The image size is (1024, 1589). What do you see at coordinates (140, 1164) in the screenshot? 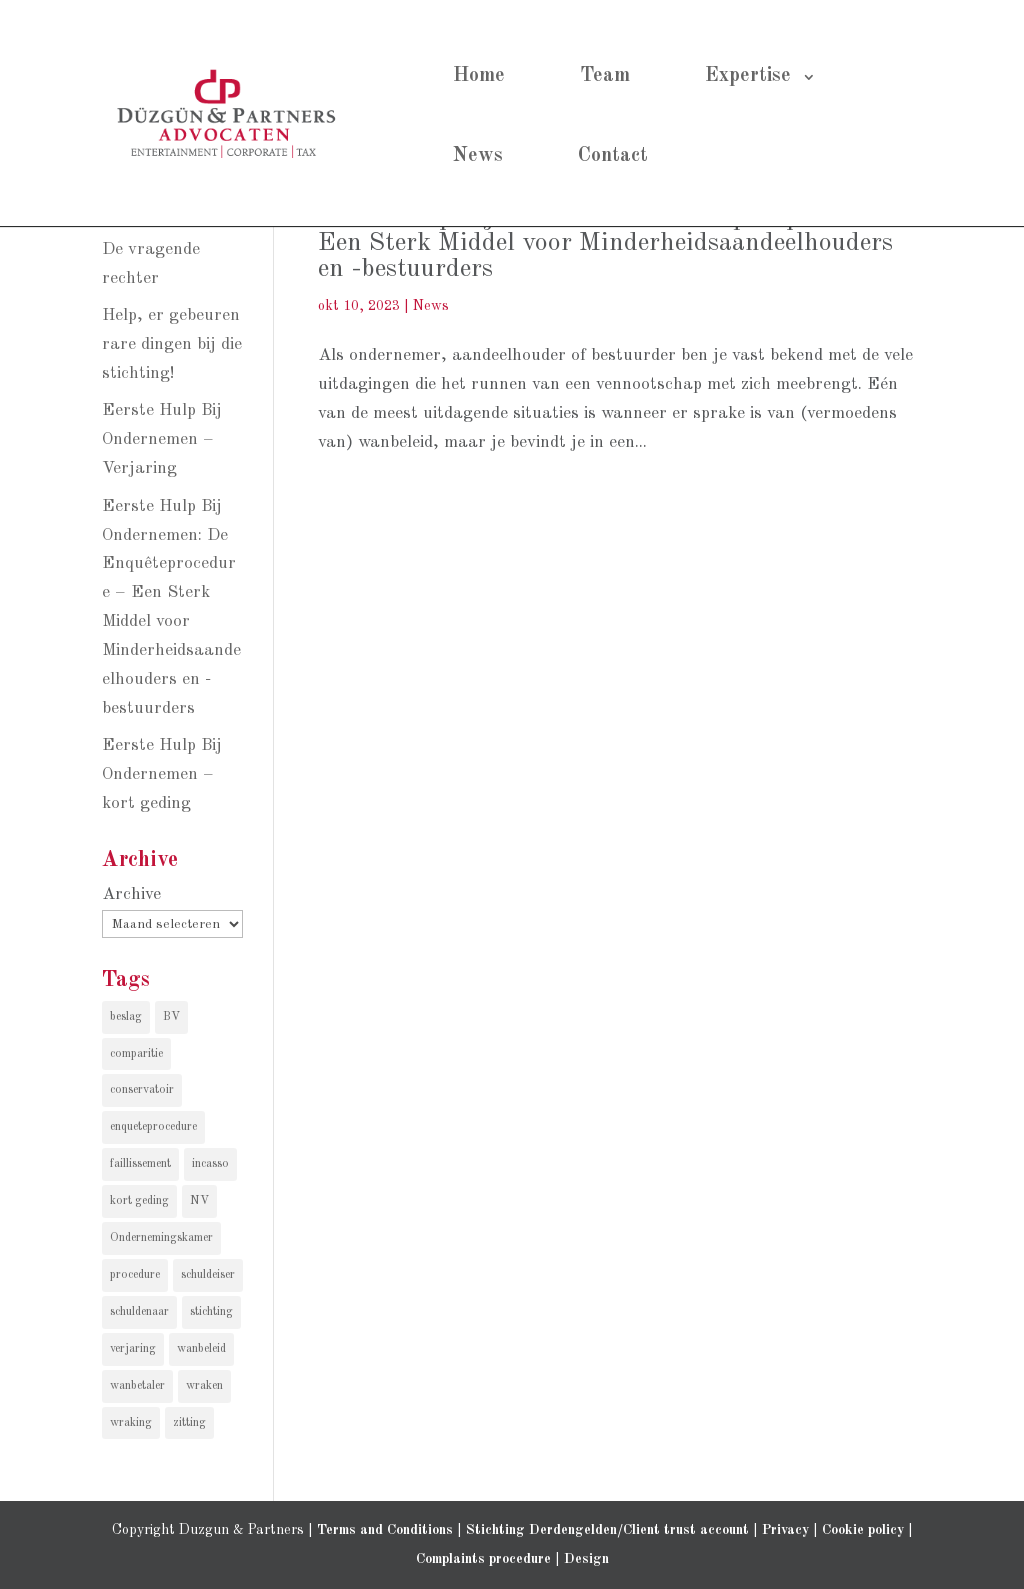
I see `faillissement [faillissement (1 item)]` at bounding box center [140, 1164].